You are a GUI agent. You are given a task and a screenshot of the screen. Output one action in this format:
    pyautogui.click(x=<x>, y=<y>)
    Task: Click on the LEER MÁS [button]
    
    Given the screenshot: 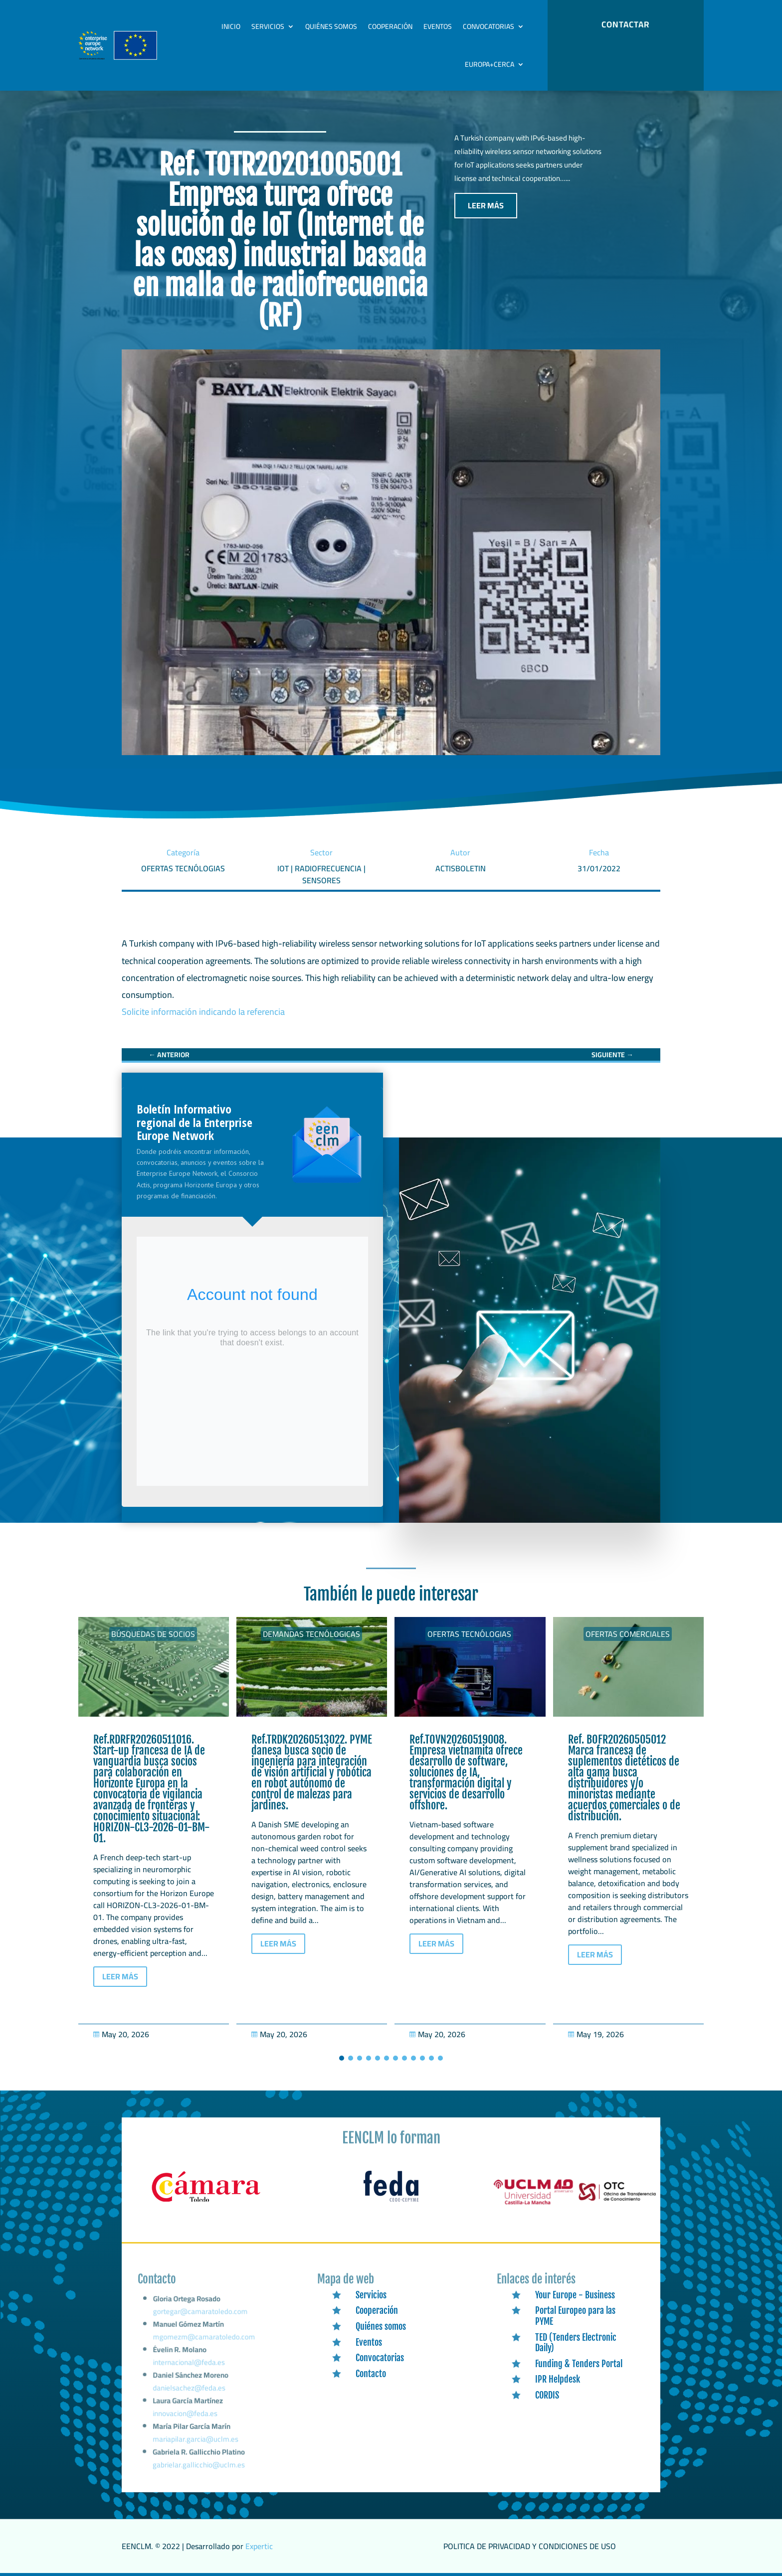 What is the action you would take?
    pyautogui.click(x=486, y=205)
    